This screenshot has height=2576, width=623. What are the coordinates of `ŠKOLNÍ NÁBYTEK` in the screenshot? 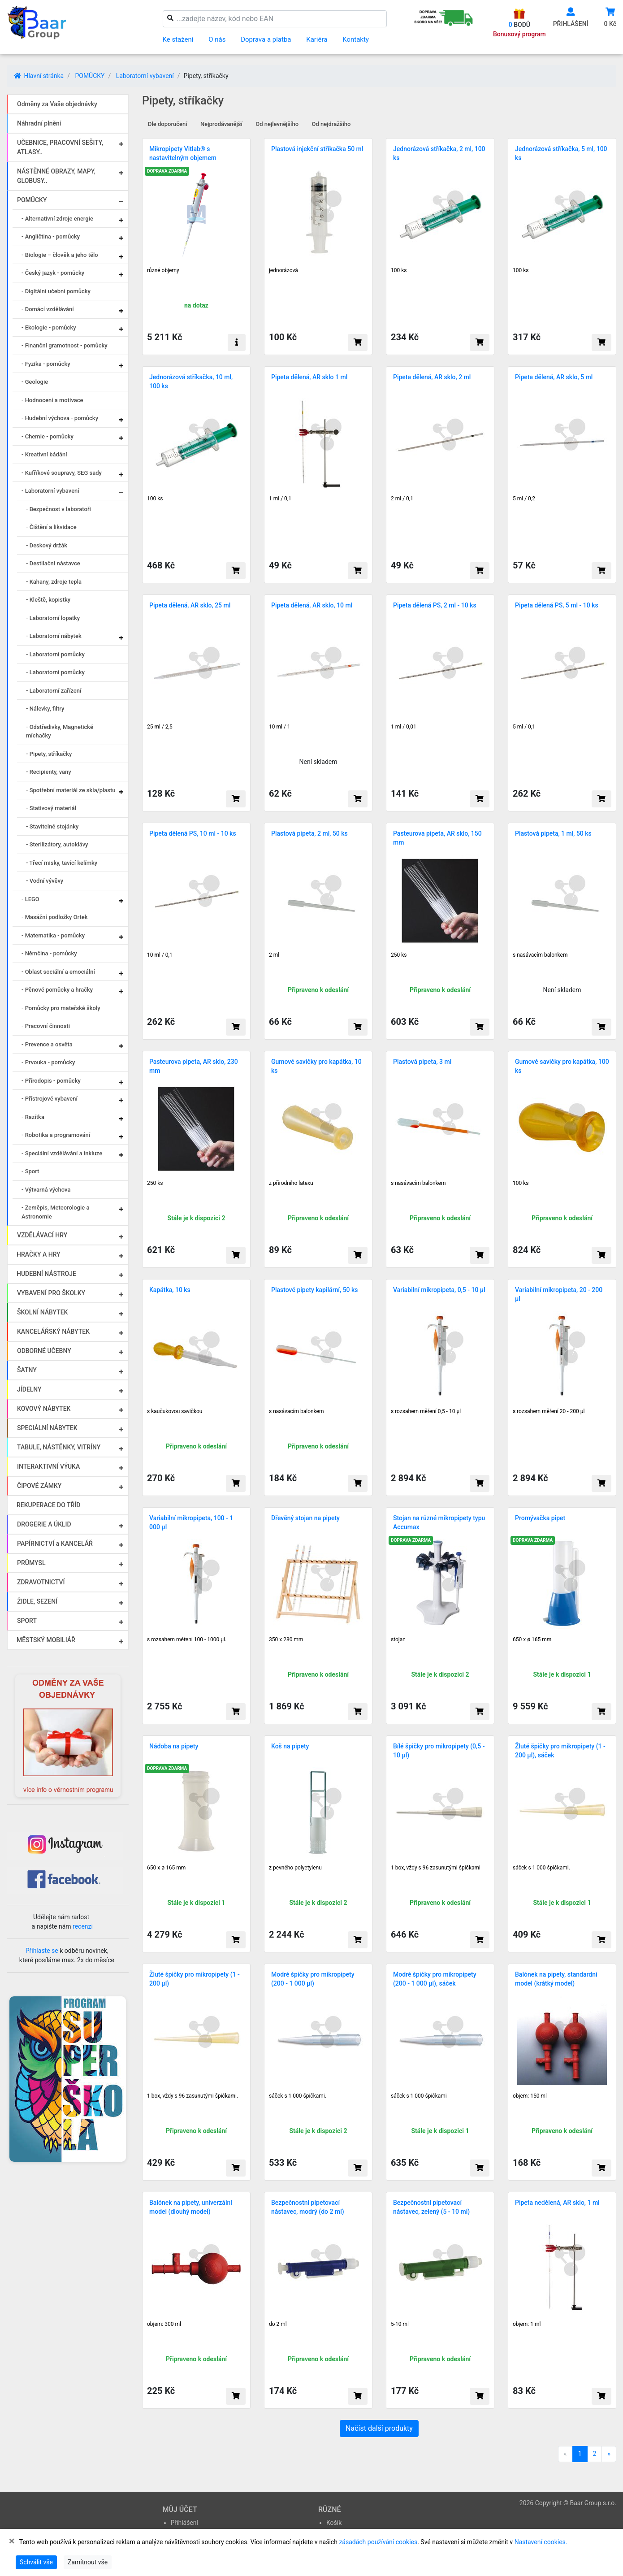 It's located at (42, 1312).